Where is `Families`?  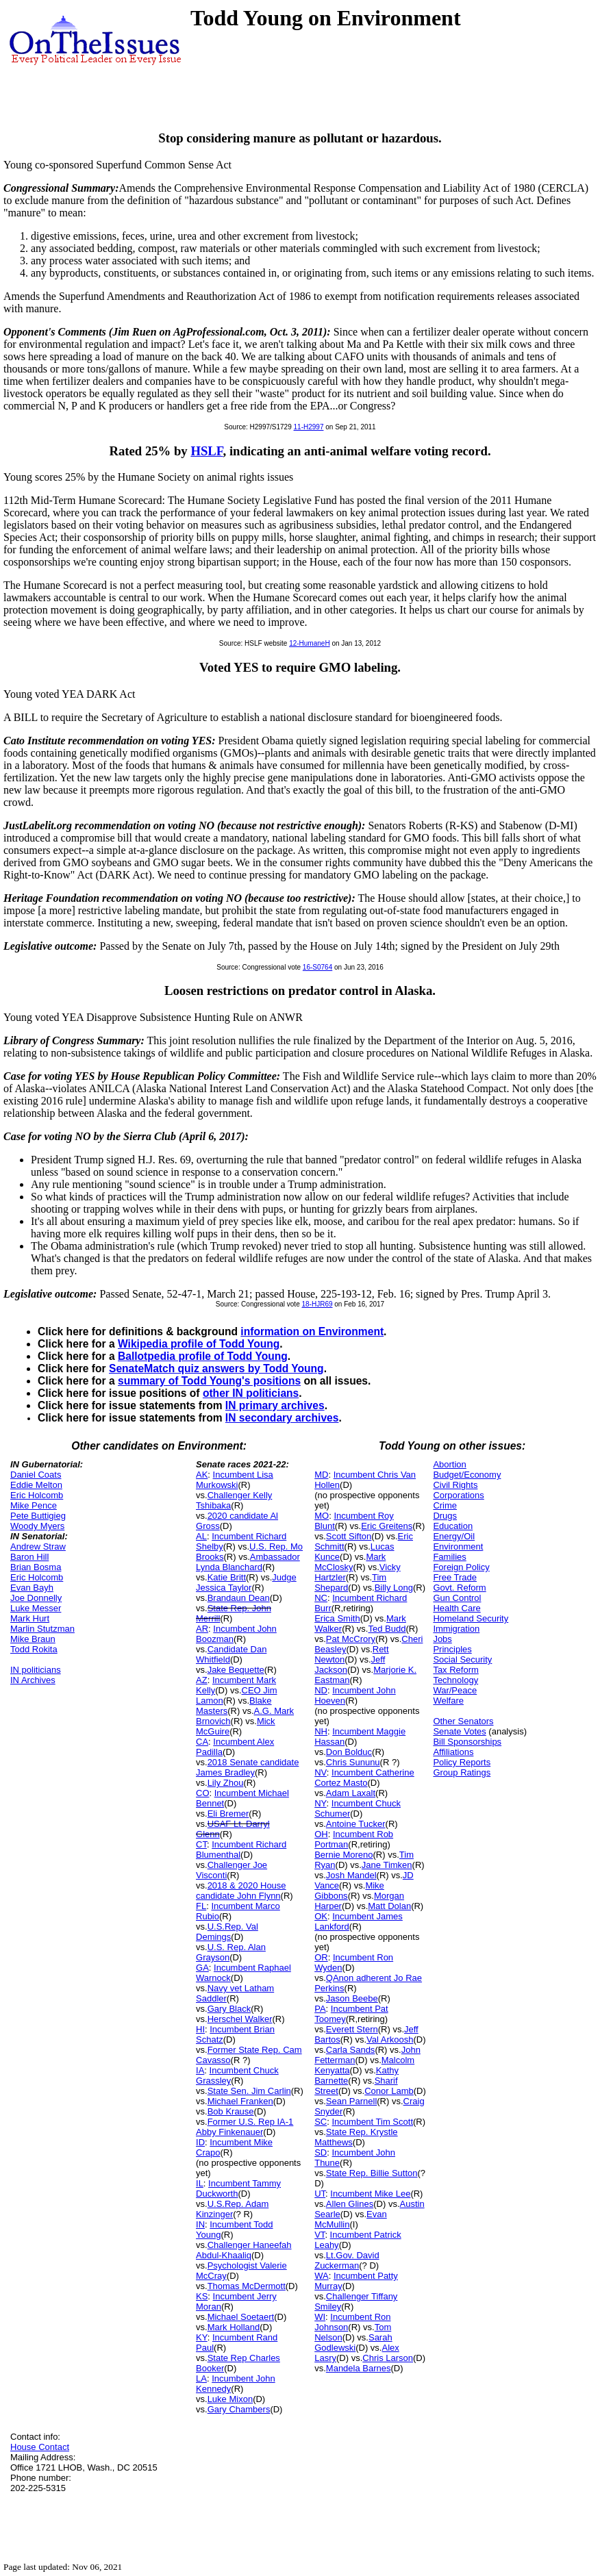 Families is located at coordinates (449, 1557).